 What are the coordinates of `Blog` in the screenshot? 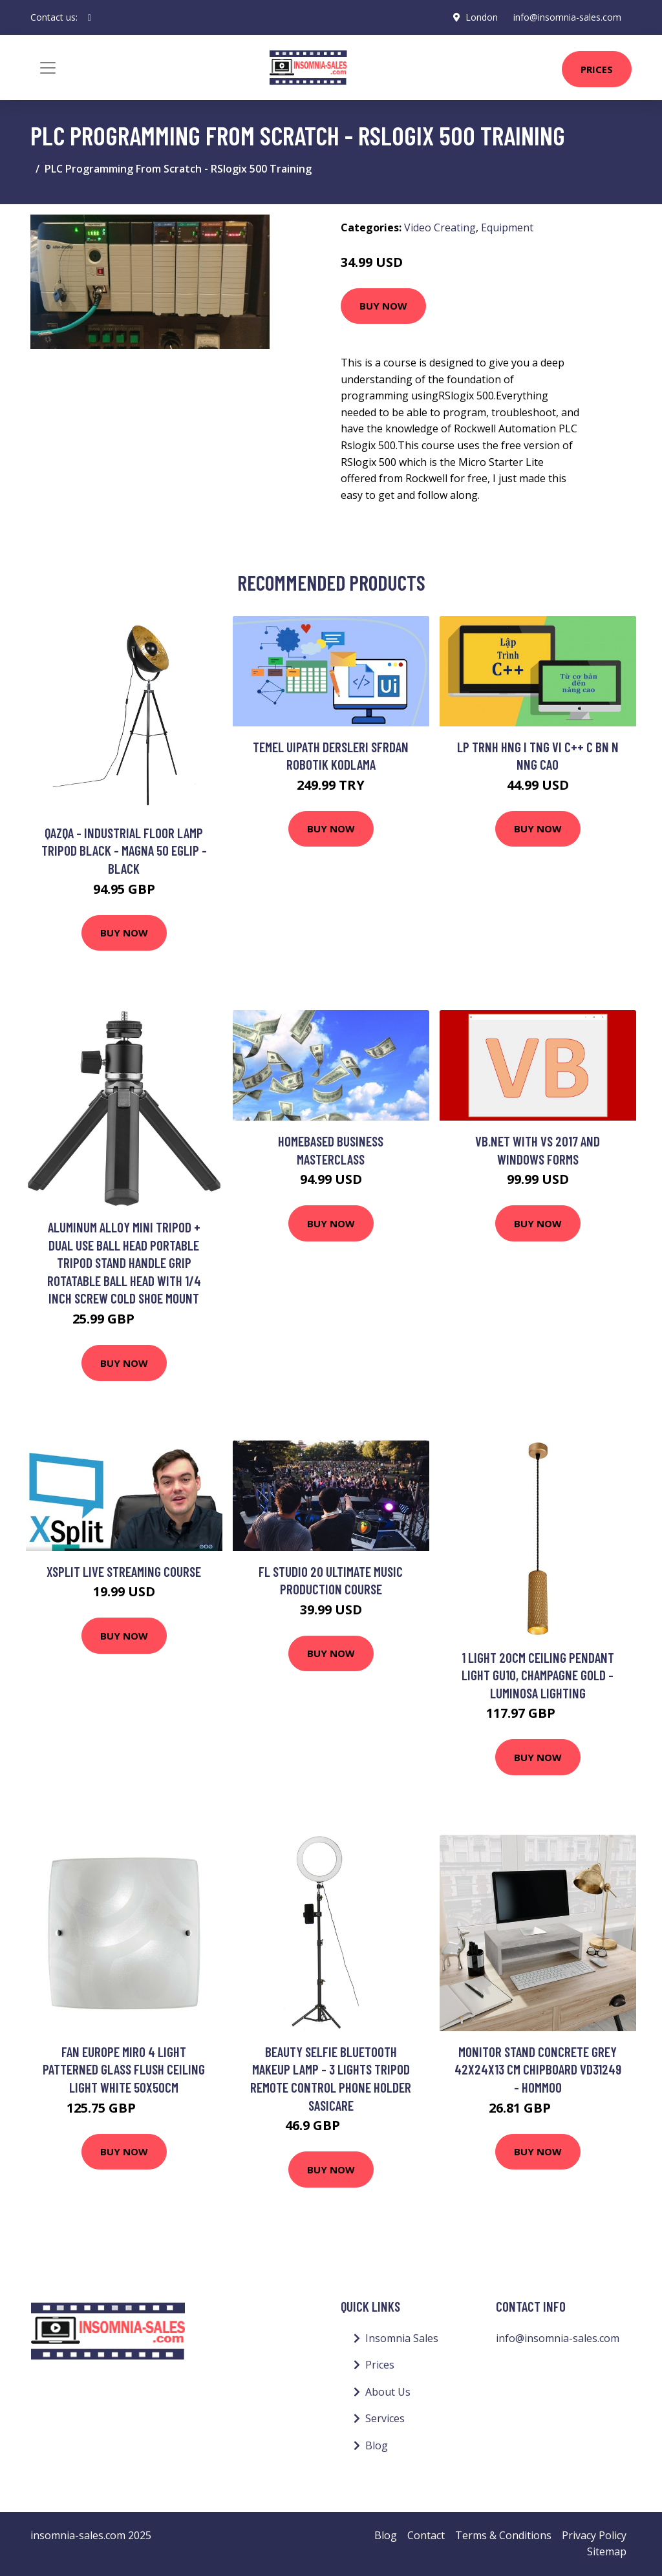 It's located at (376, 2445).